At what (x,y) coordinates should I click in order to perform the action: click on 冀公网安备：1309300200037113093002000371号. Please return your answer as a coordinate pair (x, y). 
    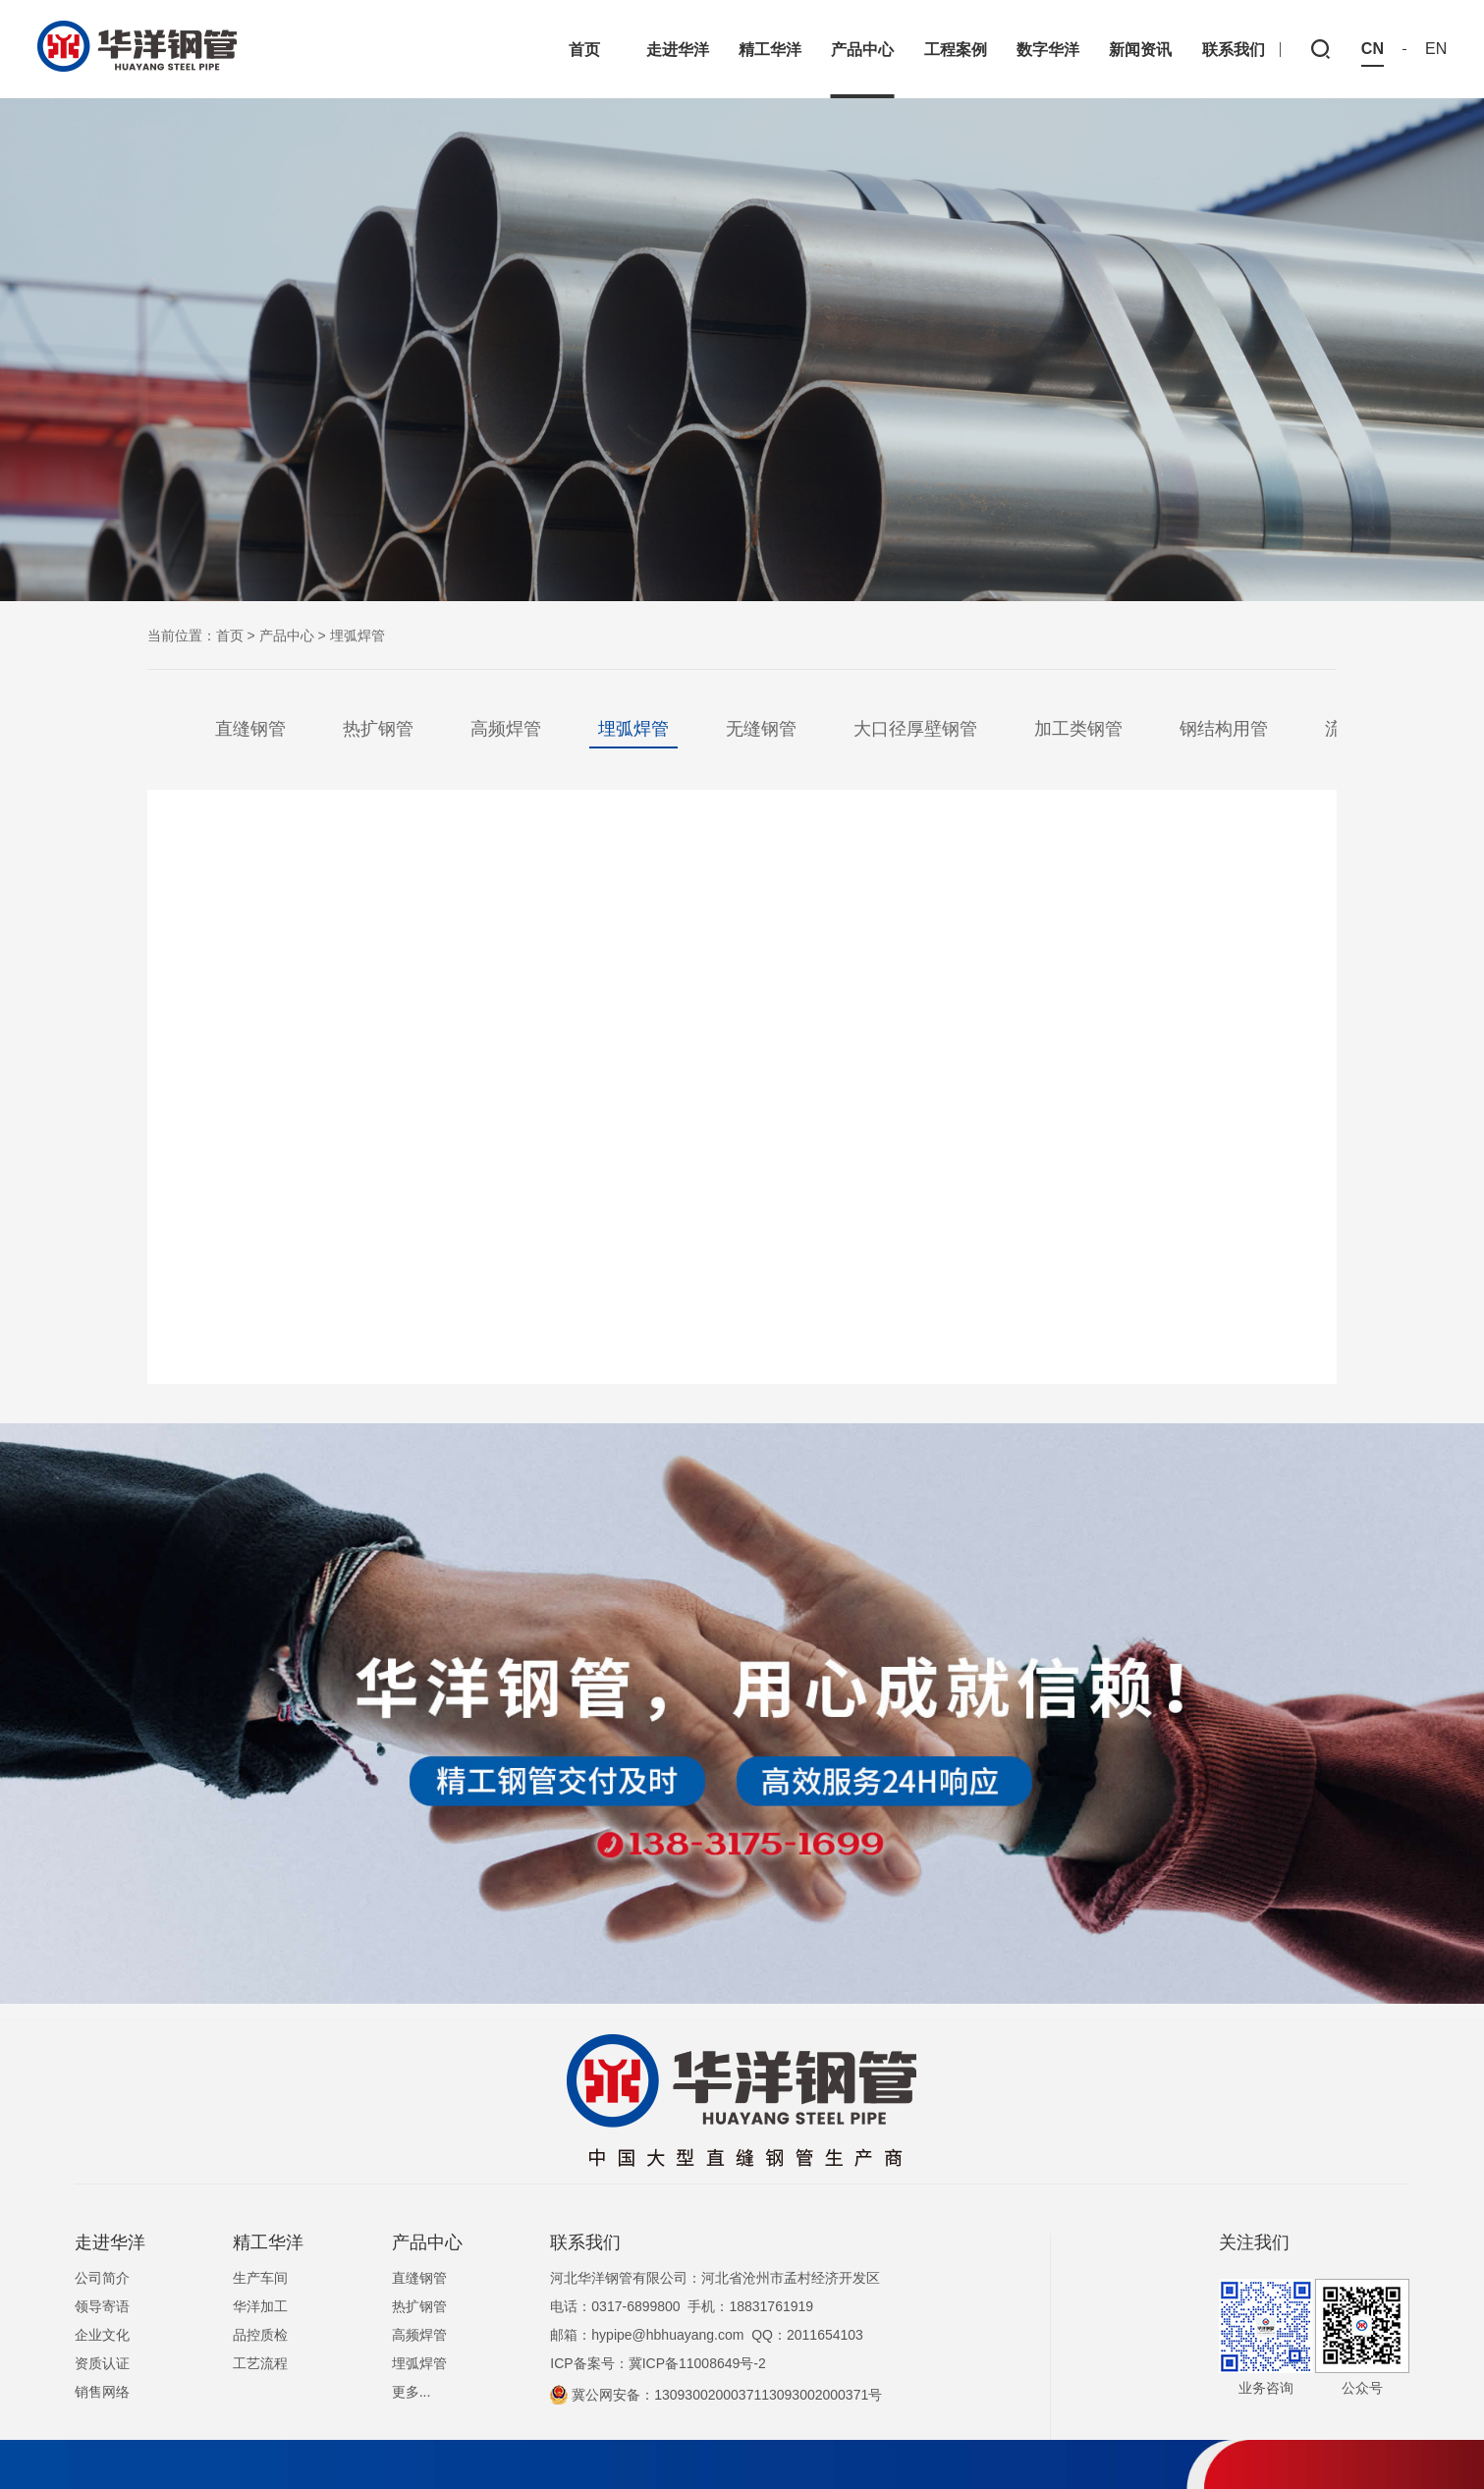
    Looking at the image, I should click on (716, 2395).